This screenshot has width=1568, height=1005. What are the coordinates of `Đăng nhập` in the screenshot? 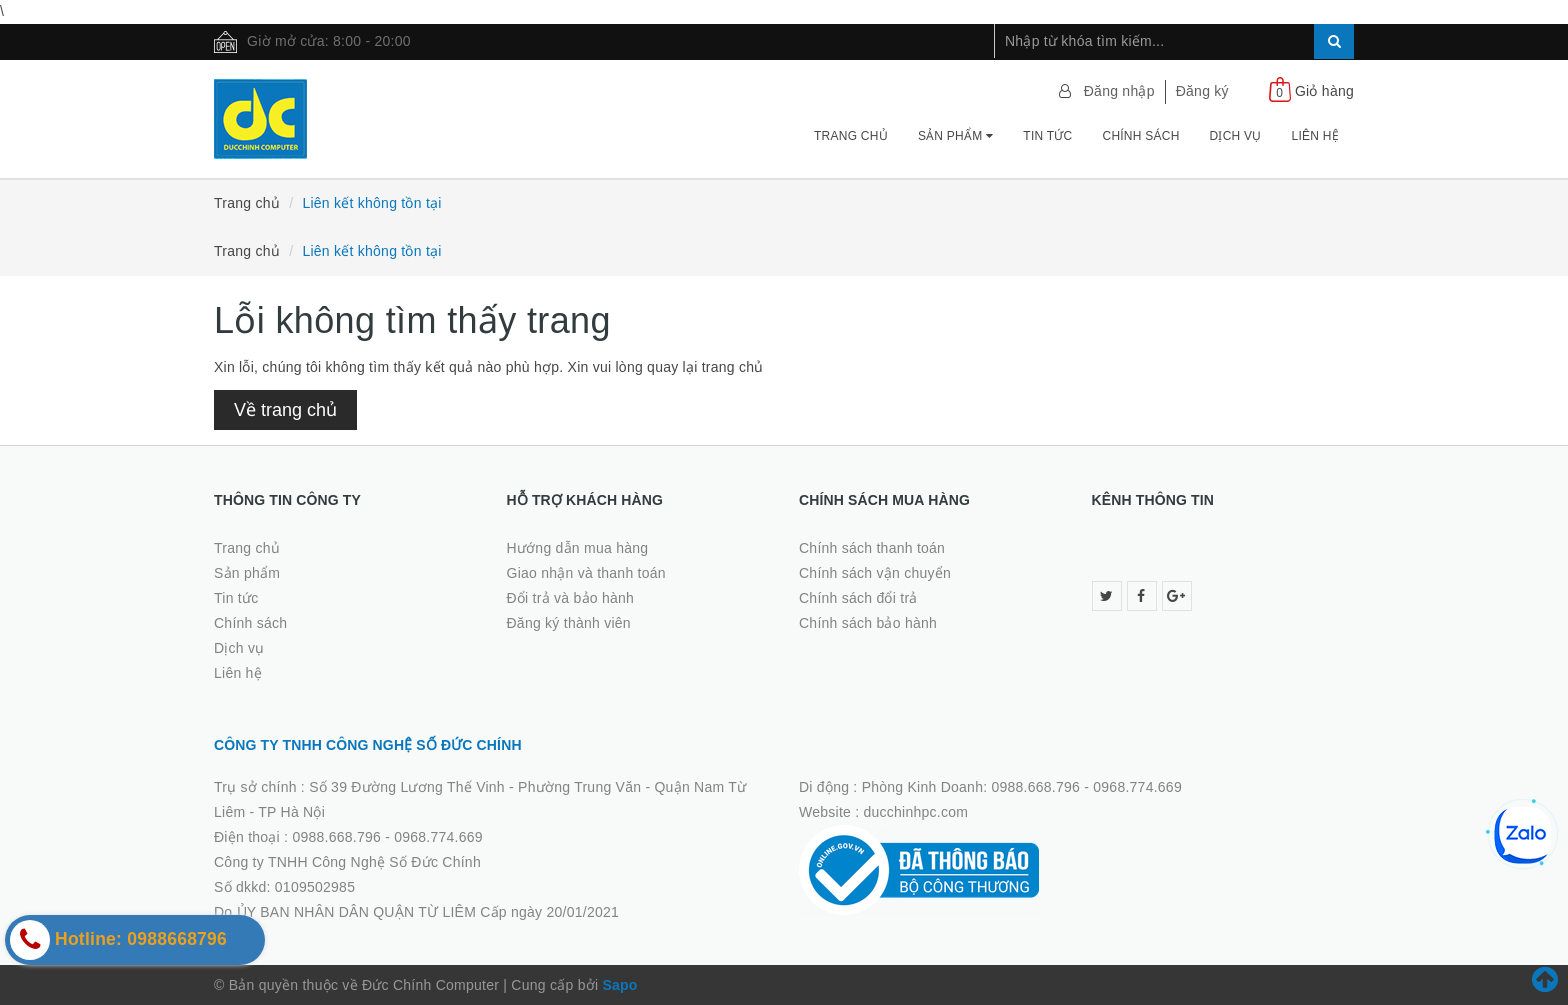 It's located at (1119, 91).